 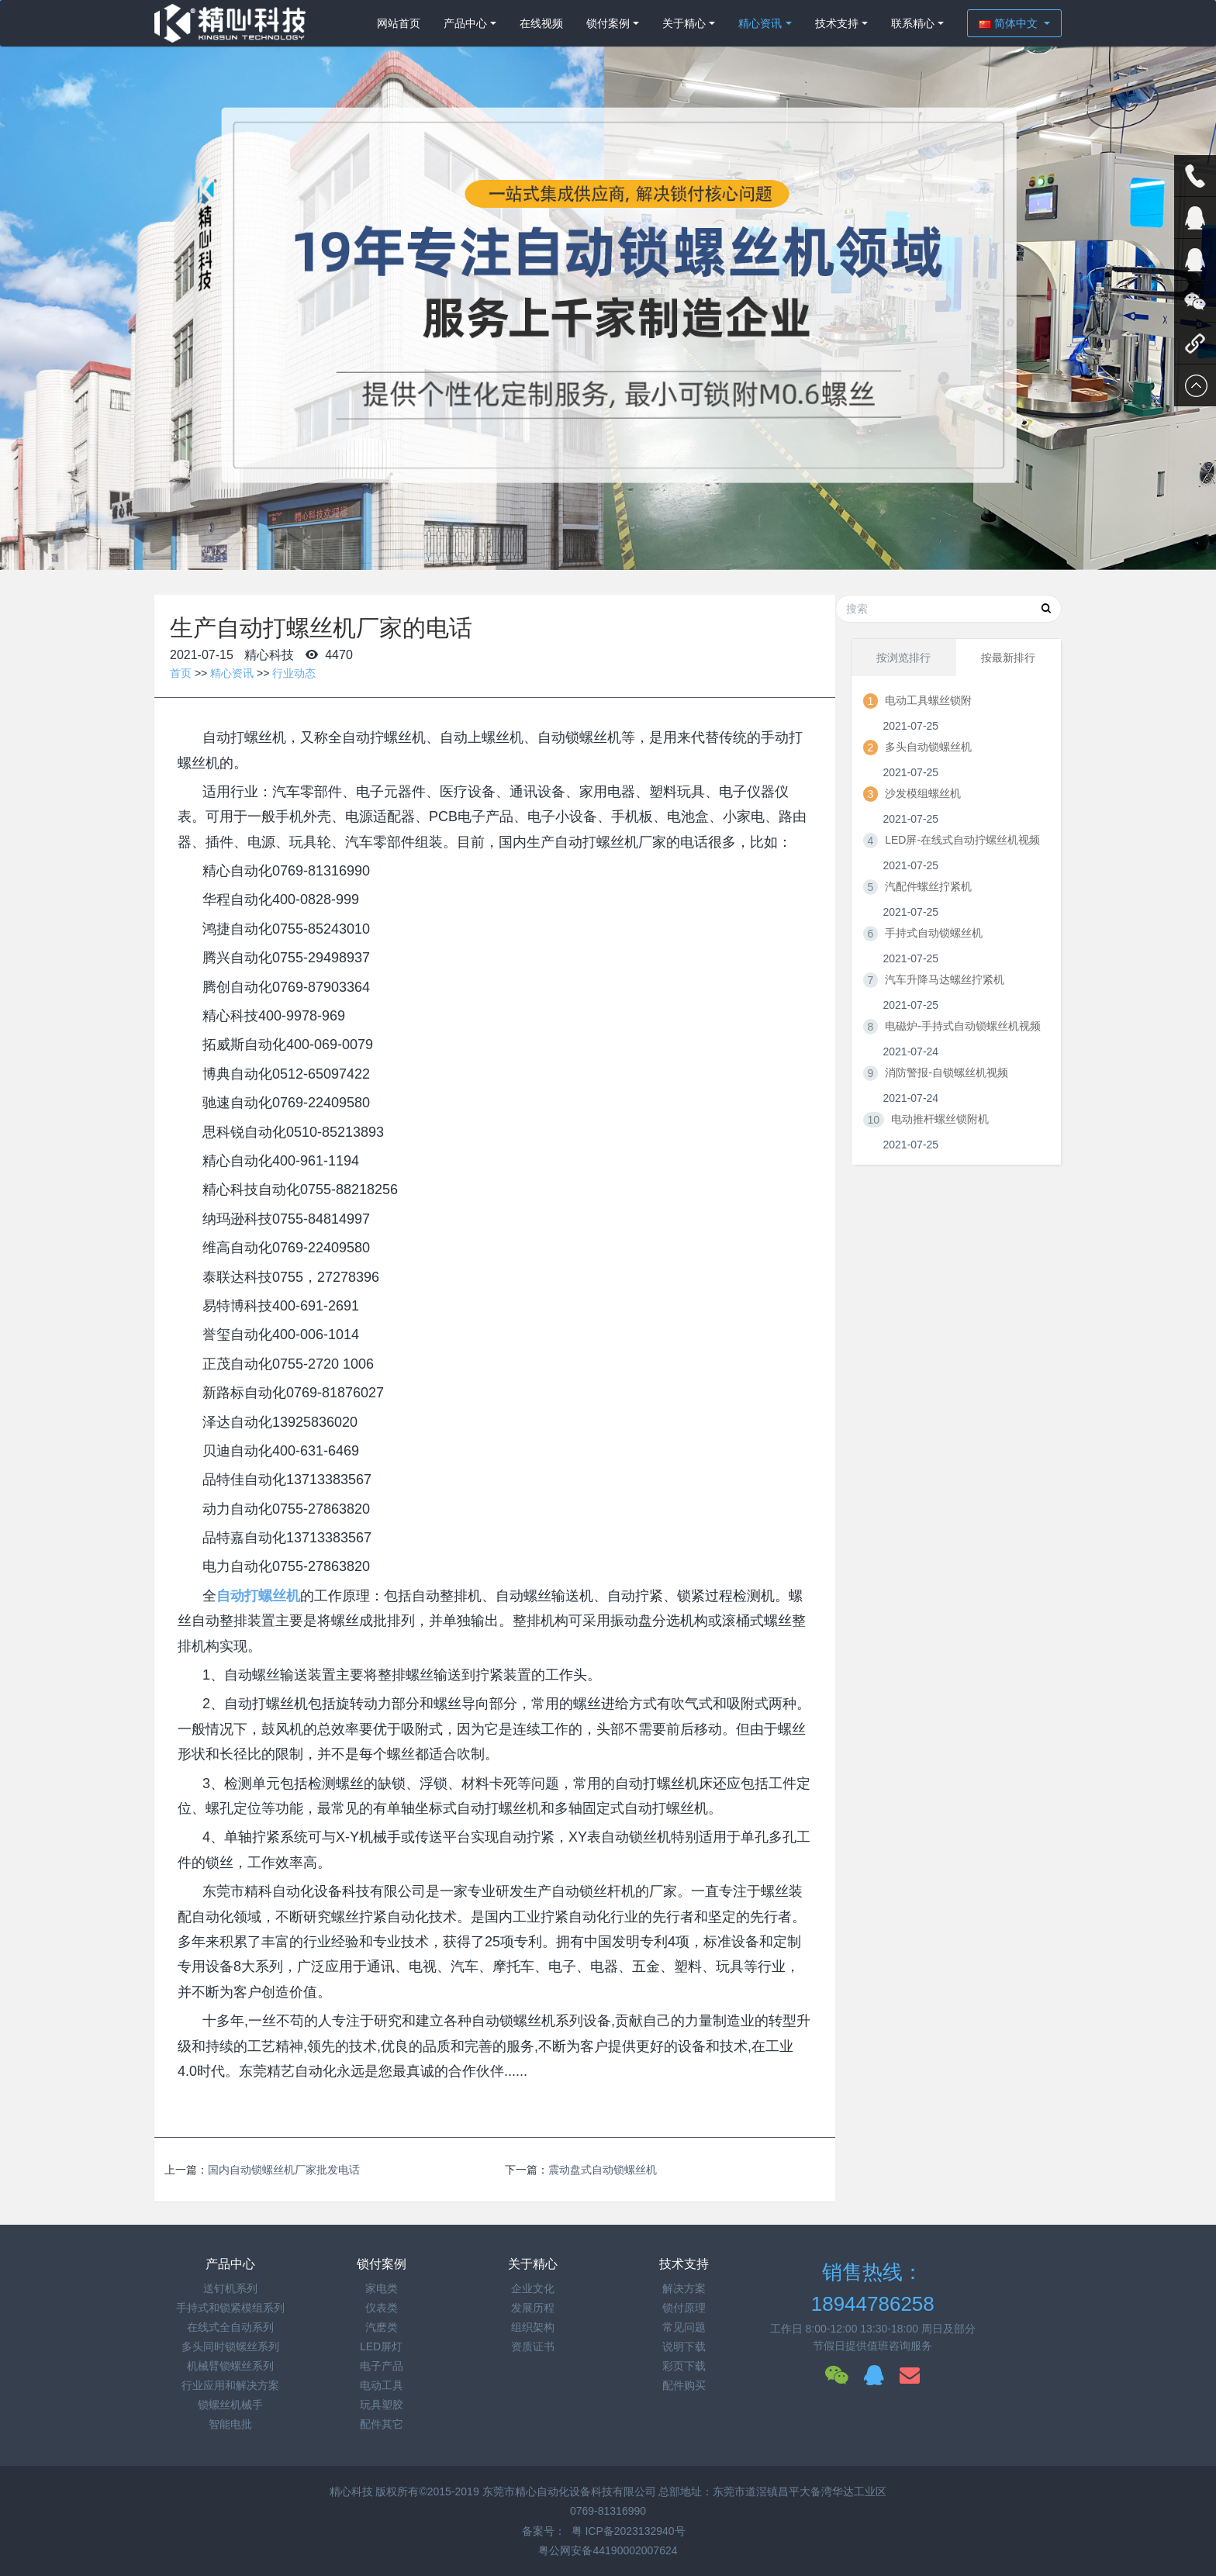 I want to click on 多头同时锁螺丝系列, so click(x=230, y=2346).